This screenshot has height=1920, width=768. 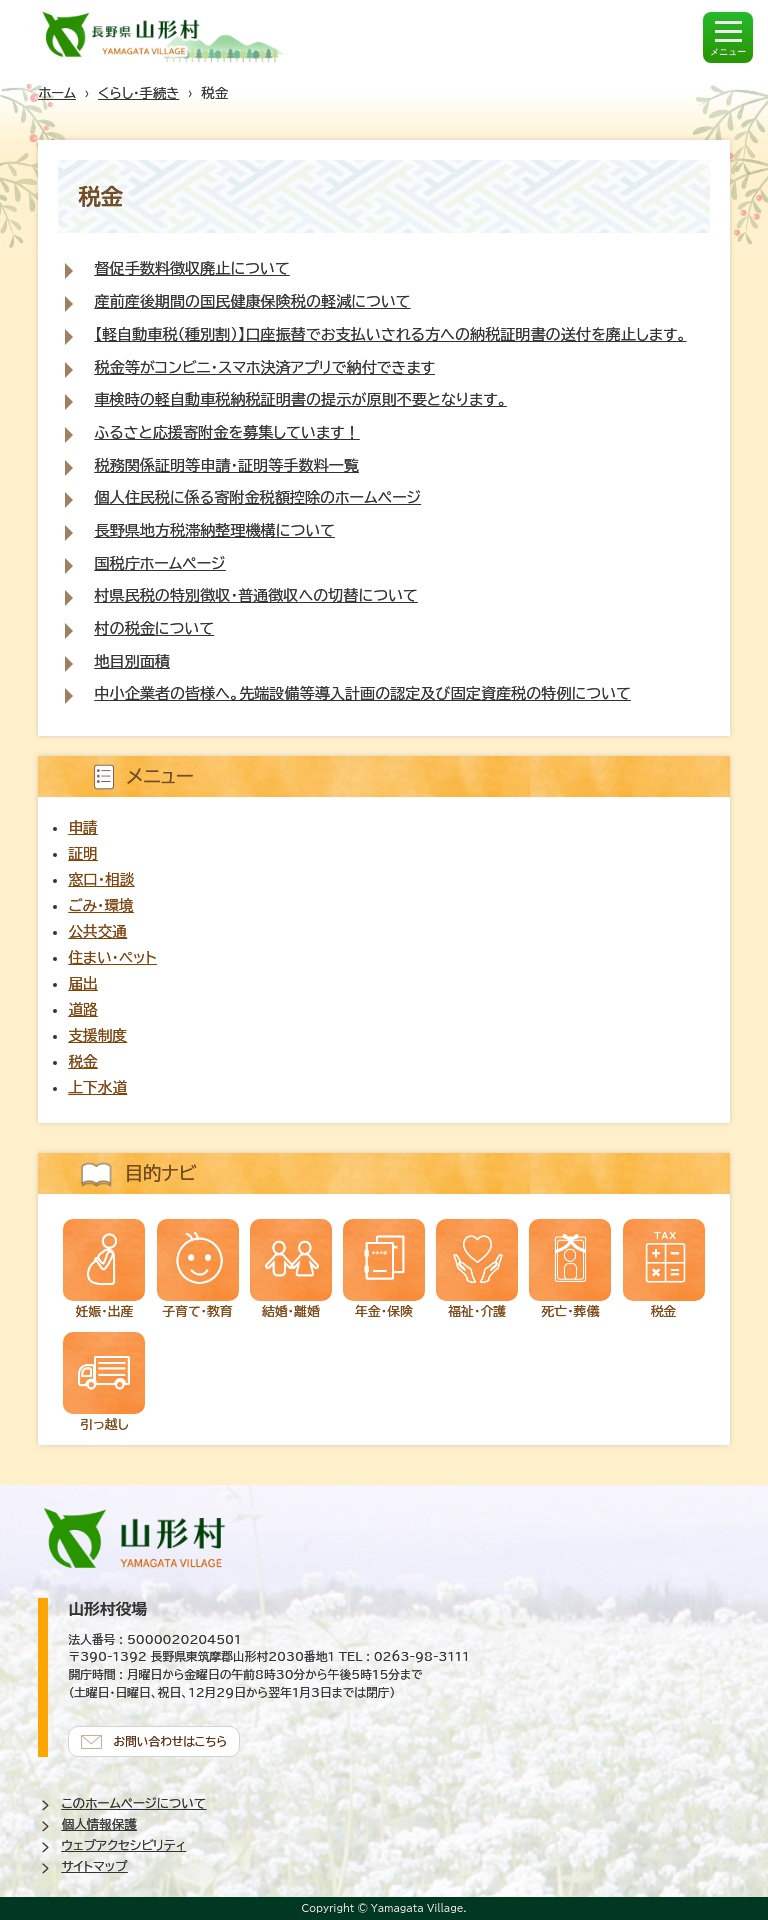 What do you see at coordinates (94, 1866) in the screenshot?
I see `サイトマップ` at bounding box center [94, 1866].